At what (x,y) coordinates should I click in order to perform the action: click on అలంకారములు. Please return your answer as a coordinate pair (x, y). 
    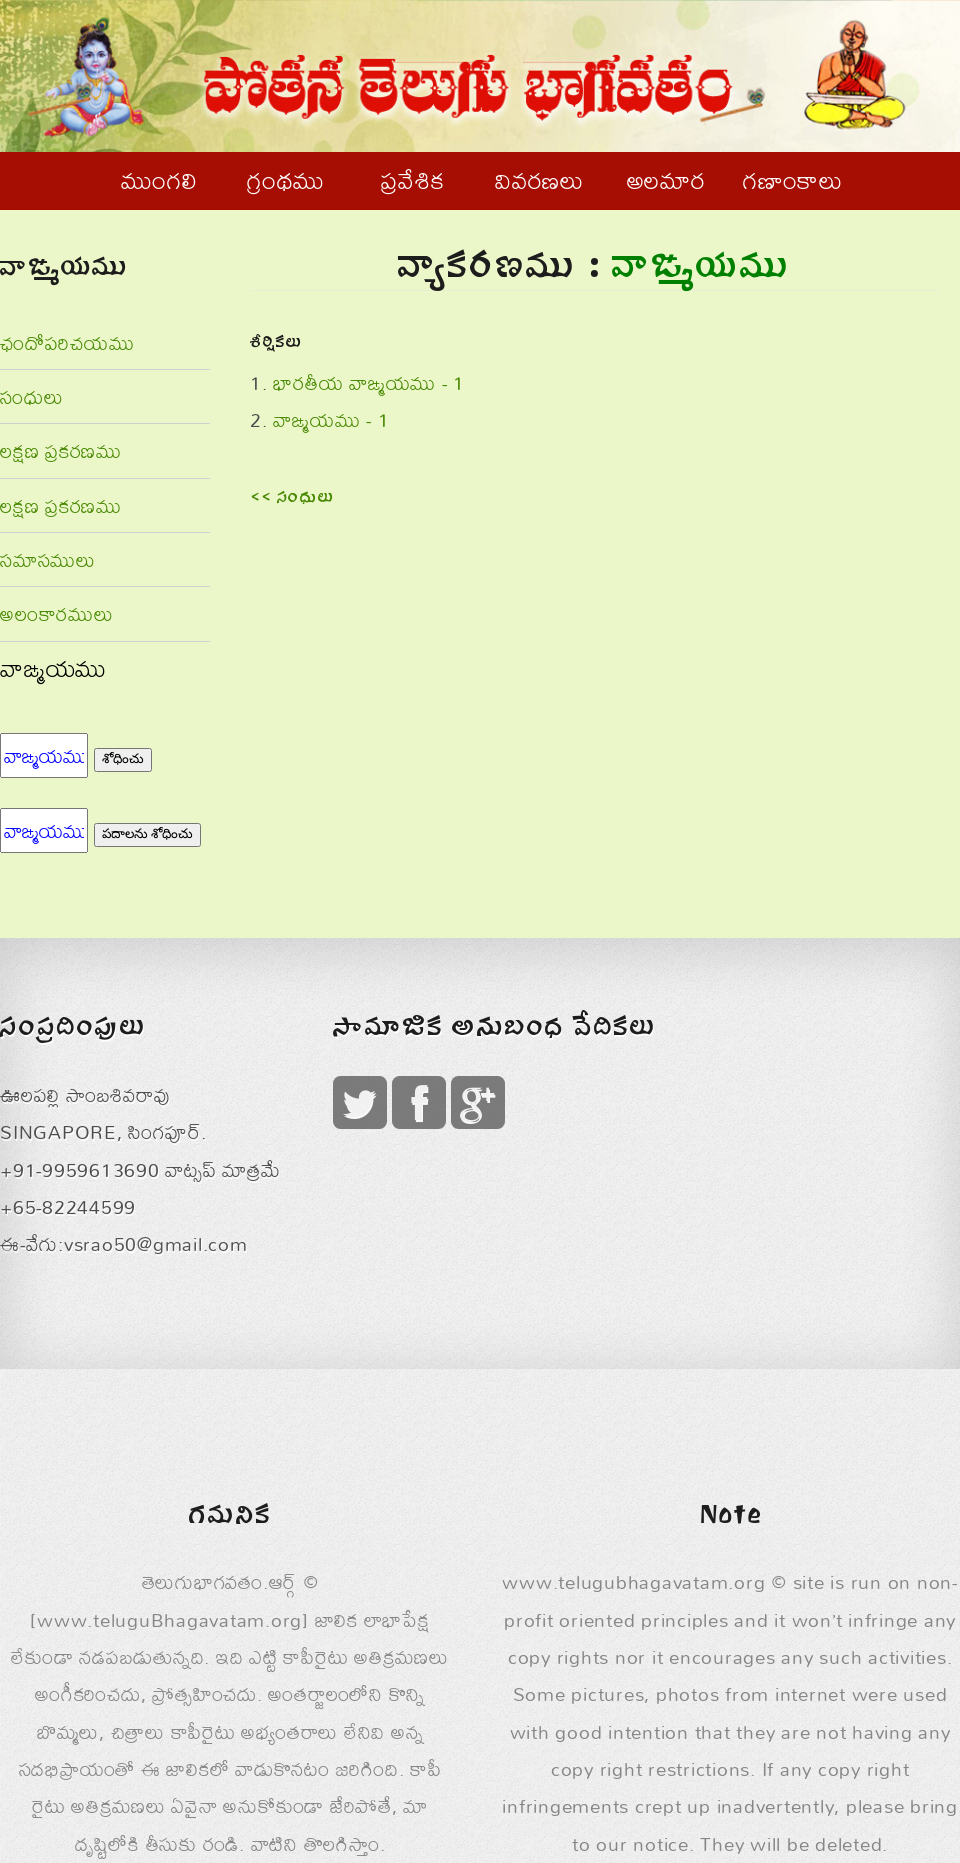
    Looking at the image, I should click on (57, 613).